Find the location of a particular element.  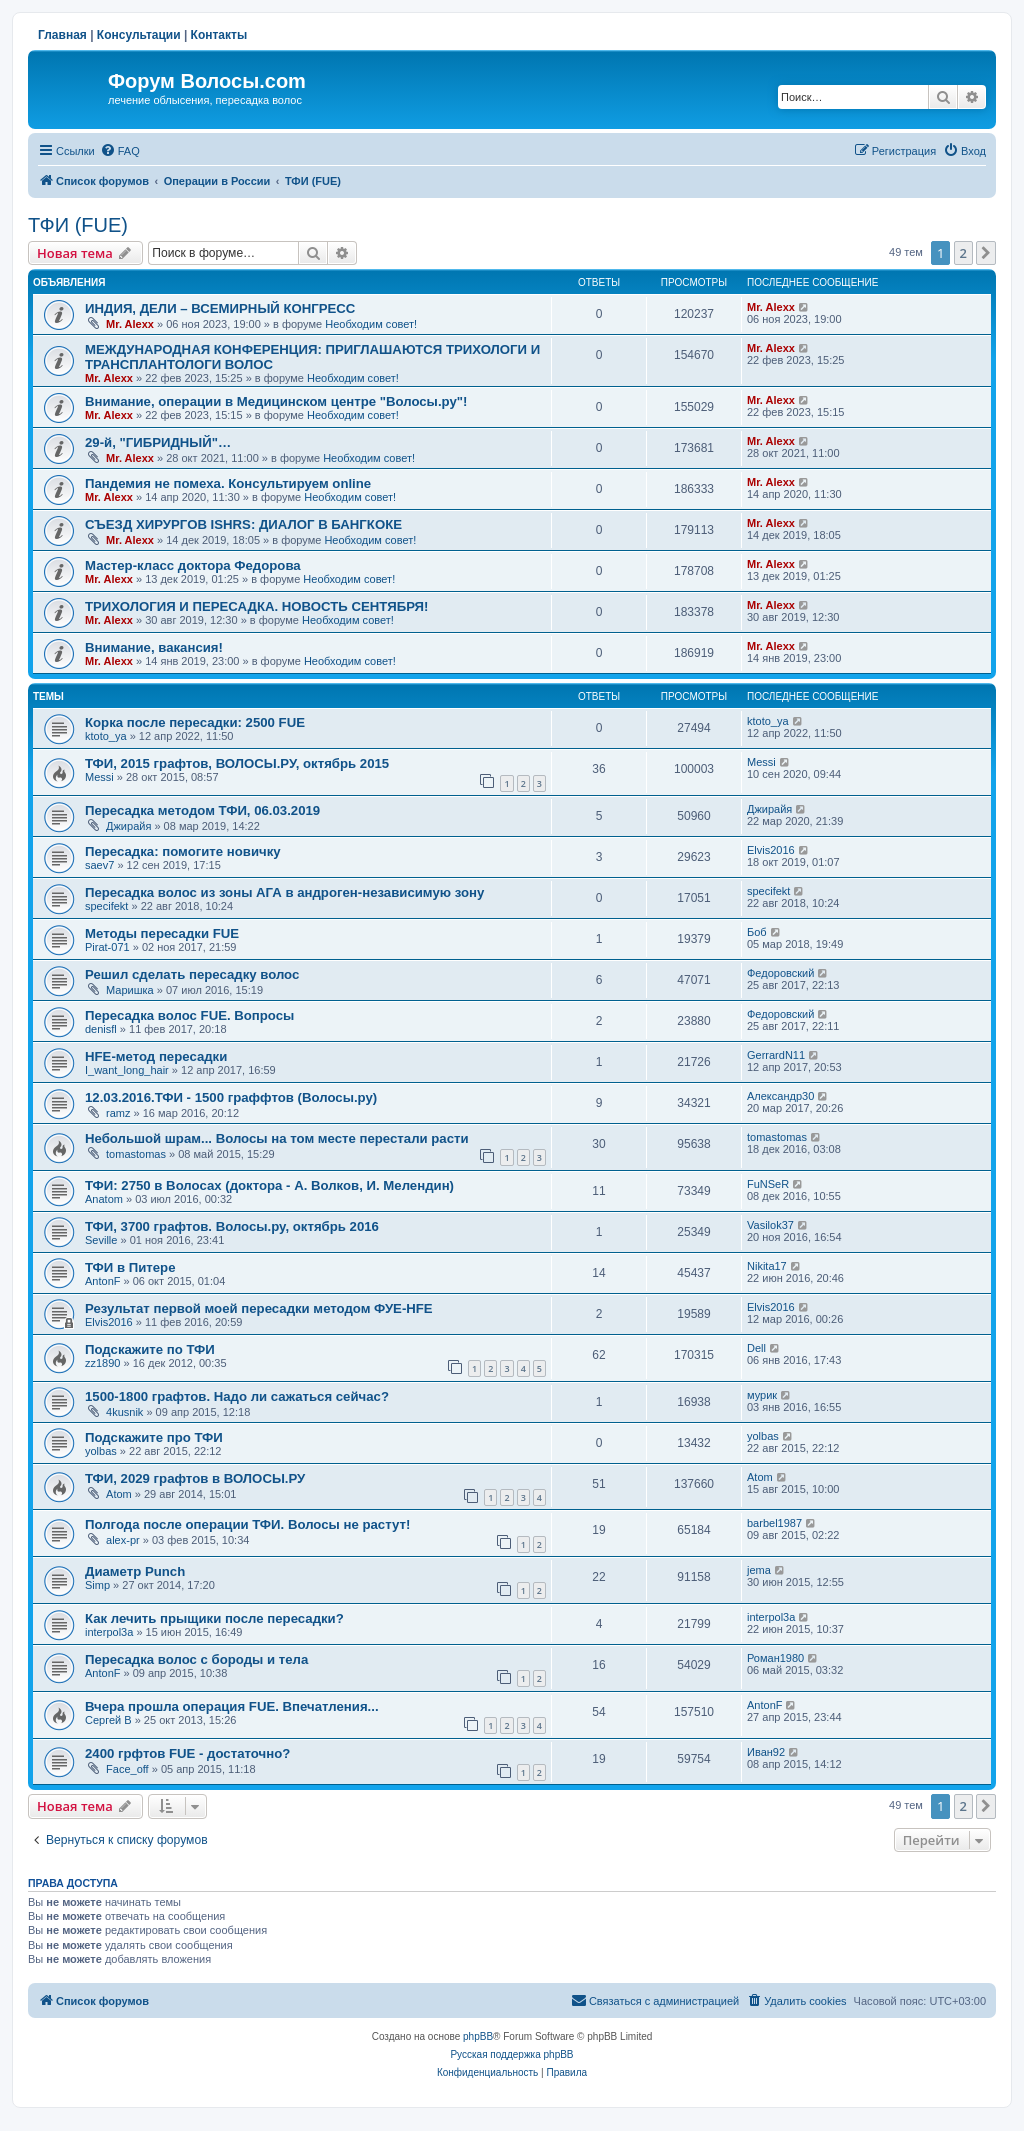

Мастер-класс доктора Федорова is located at coordinates (193, 565).